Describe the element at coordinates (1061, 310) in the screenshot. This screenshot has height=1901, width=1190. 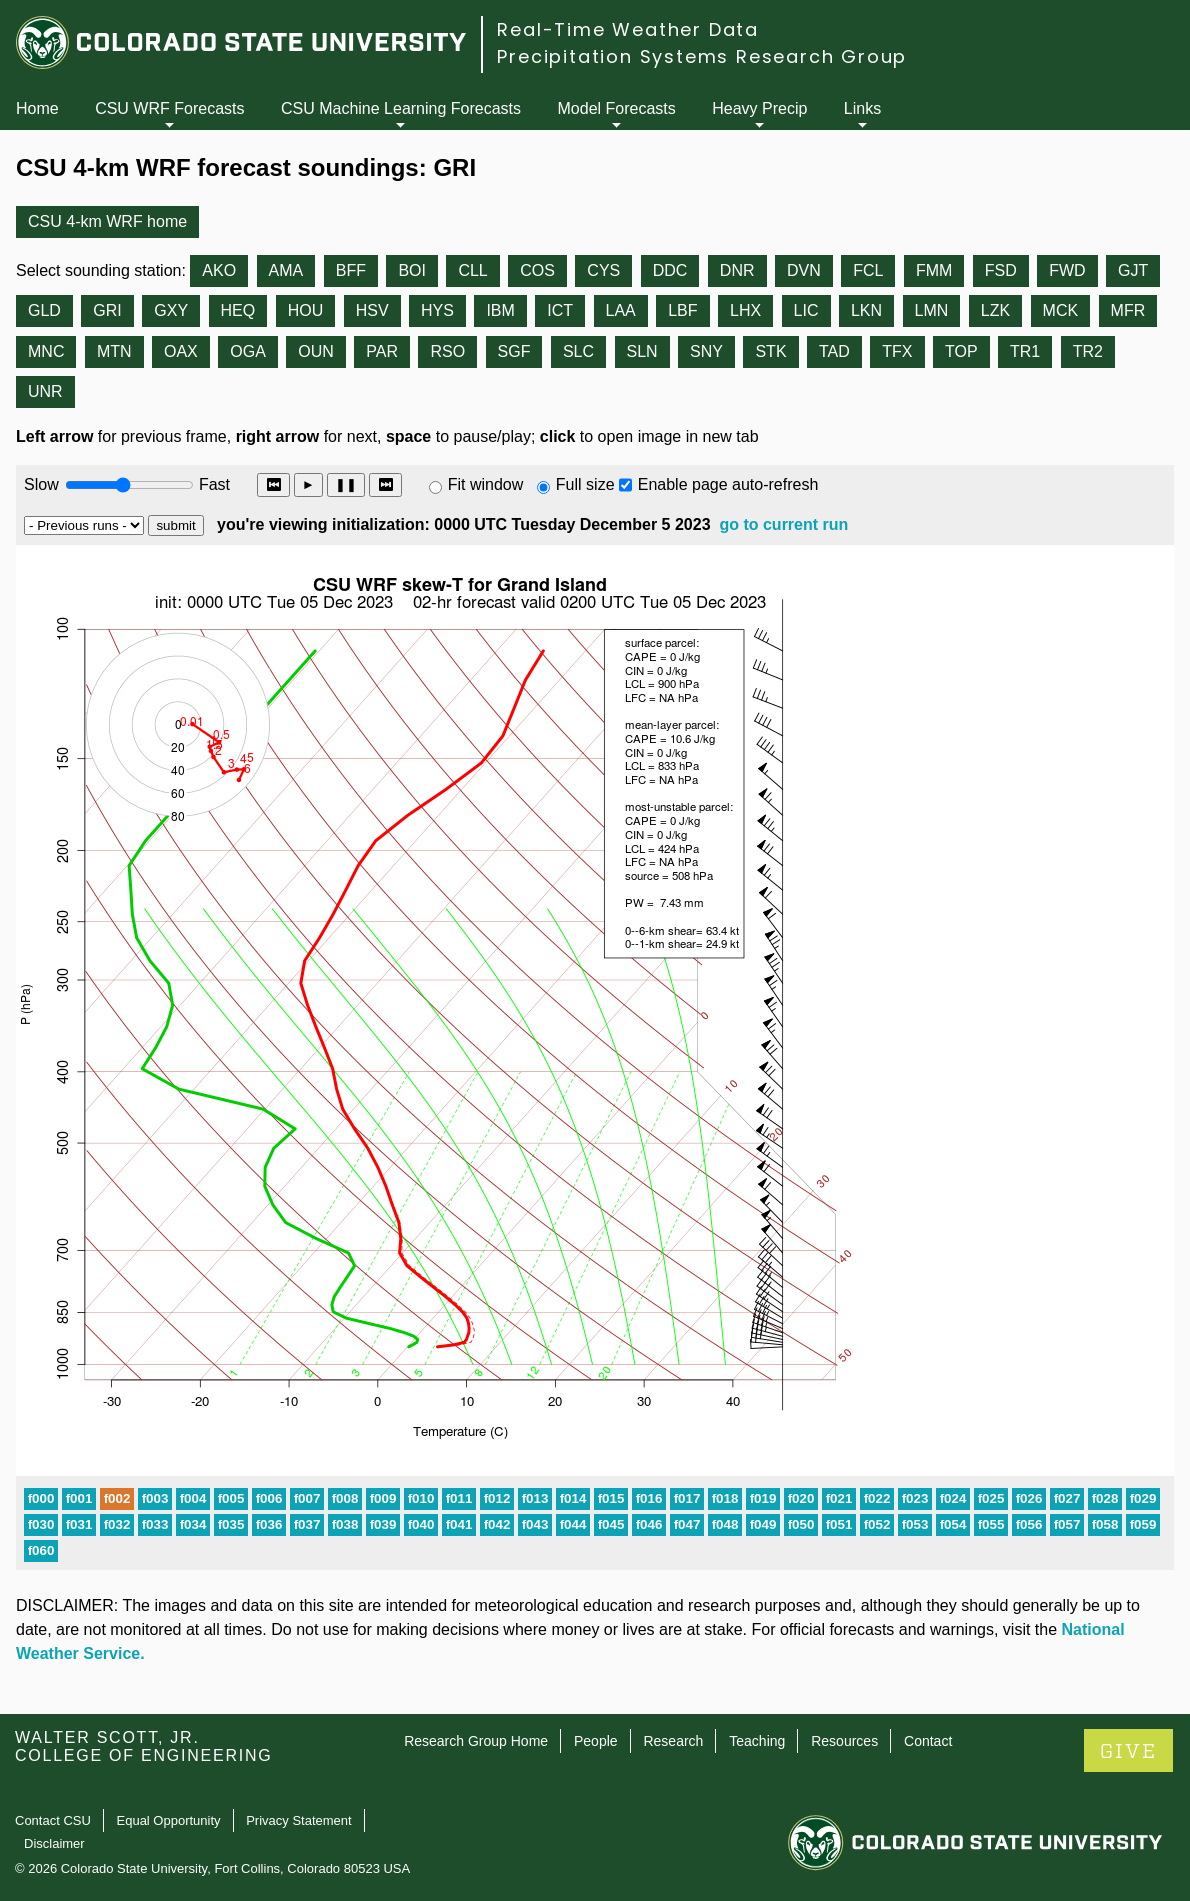
I see `MCK` at that location.